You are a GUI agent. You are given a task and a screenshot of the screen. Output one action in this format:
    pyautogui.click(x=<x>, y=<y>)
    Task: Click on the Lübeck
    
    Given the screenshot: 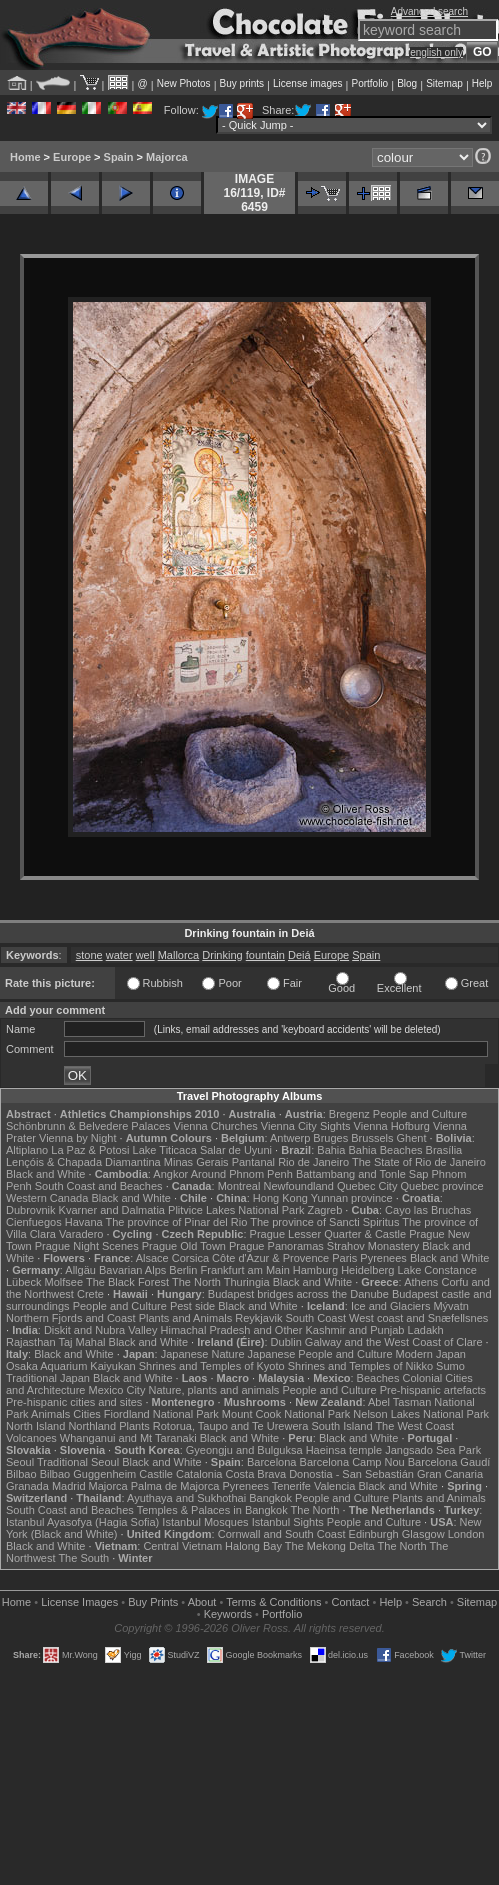 What is the action you would take?
    pyautogui.click(x=23, y=1282)
    